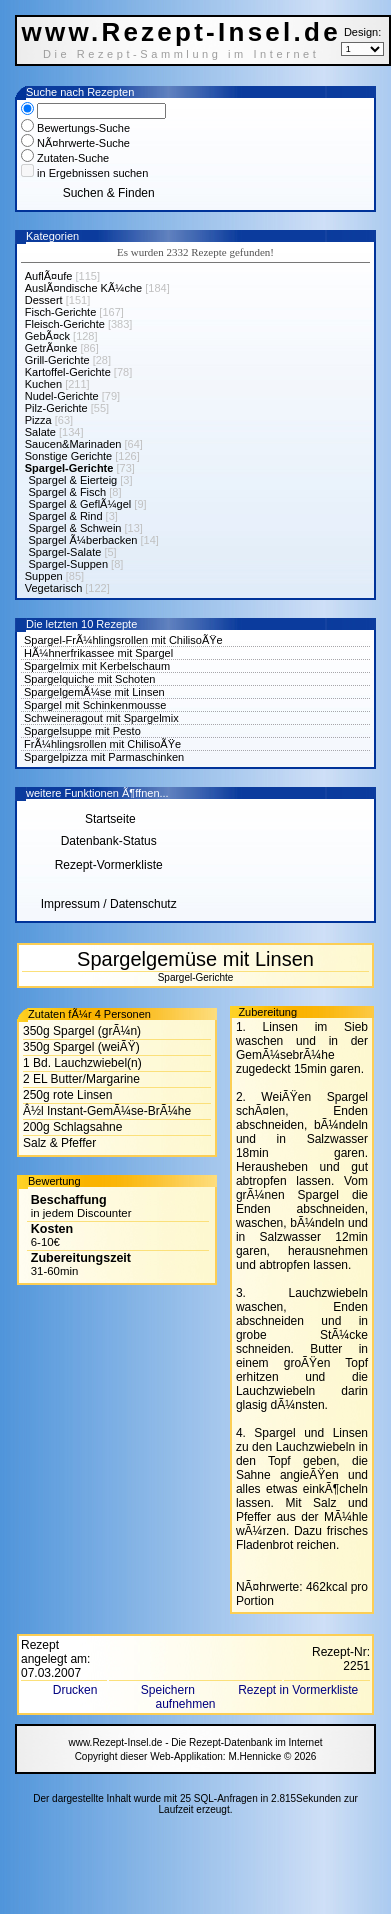 This screenshot has width=391, height=1914. I want to click on FrÃ¼hlingsrollen mit ChilisoÃŸe, so click(102, 744).